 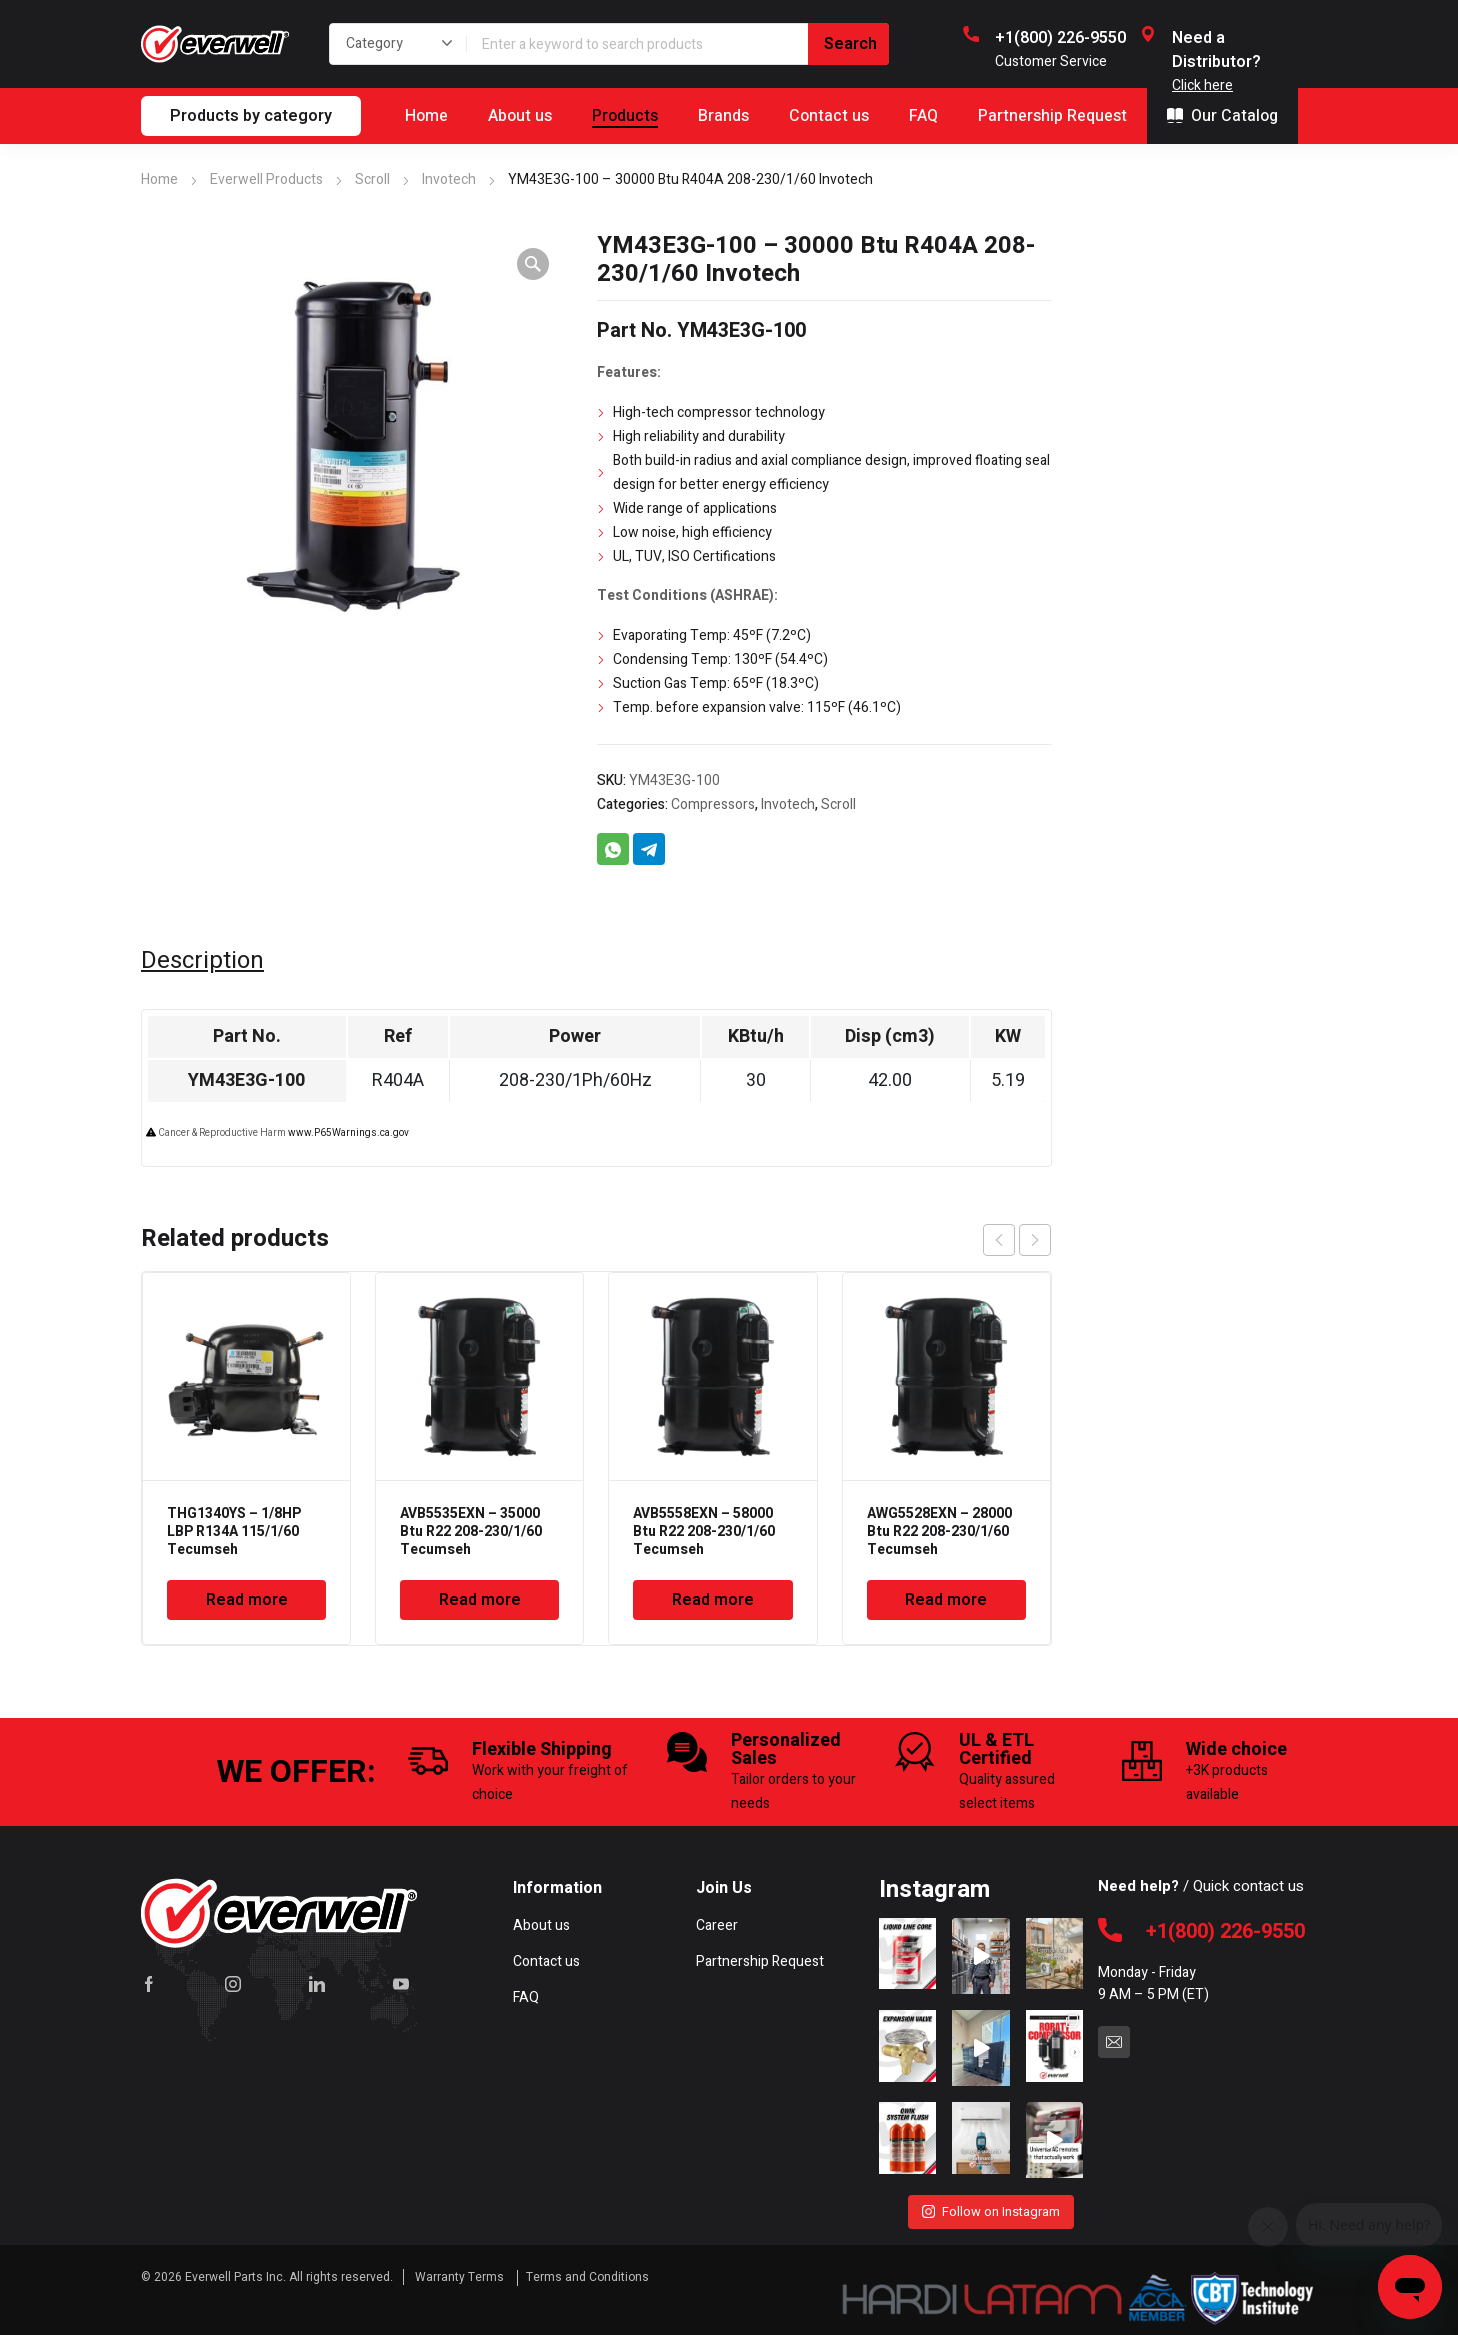 What do you see at coordinates (266, 179) in the screenshot?
I see `Everwell Products` at bounding box center [266, 179].